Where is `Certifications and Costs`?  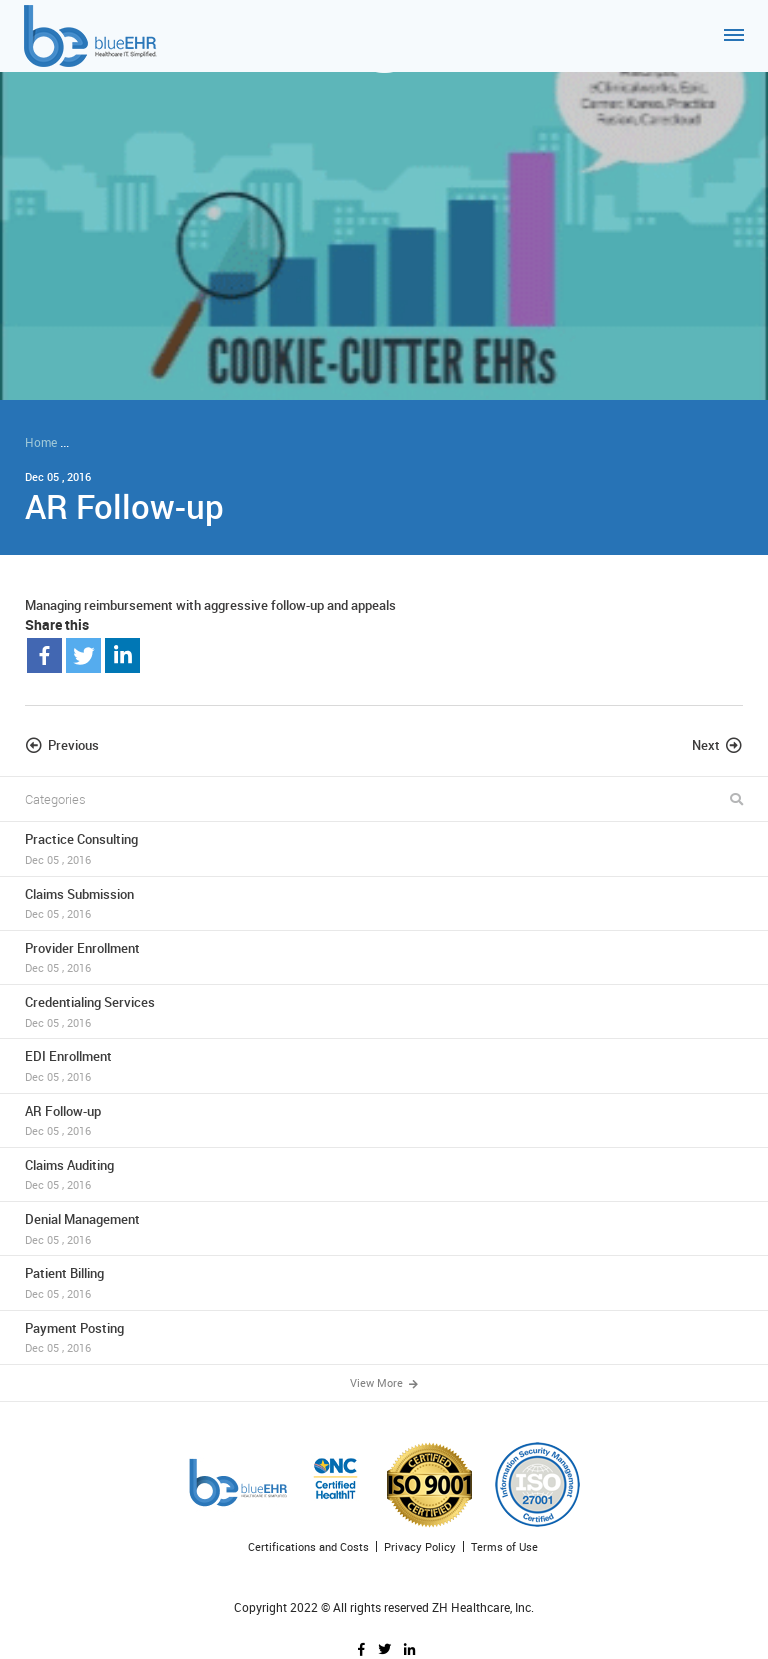 Certifications and Costs is located at coordinates (308, 1546).